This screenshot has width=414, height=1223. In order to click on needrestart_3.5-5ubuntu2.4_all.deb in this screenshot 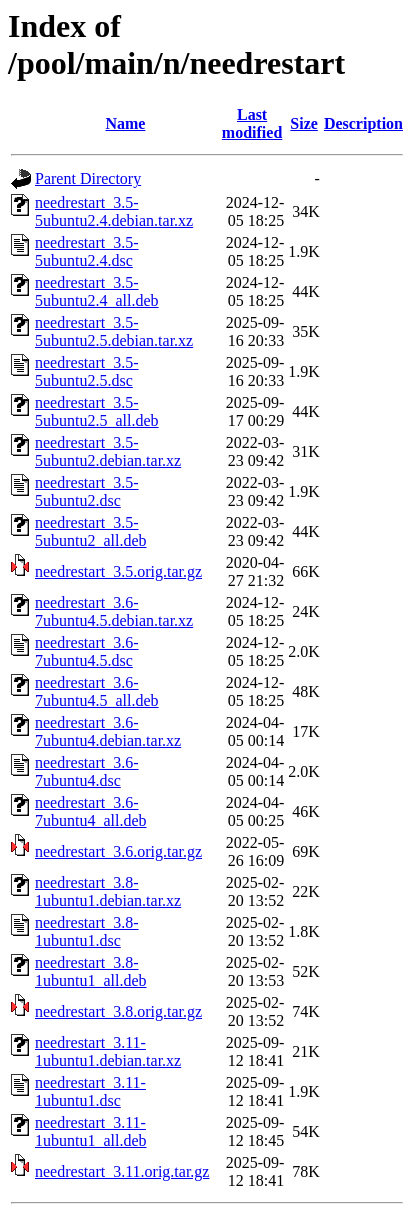, I will do `click(97, 291)`.